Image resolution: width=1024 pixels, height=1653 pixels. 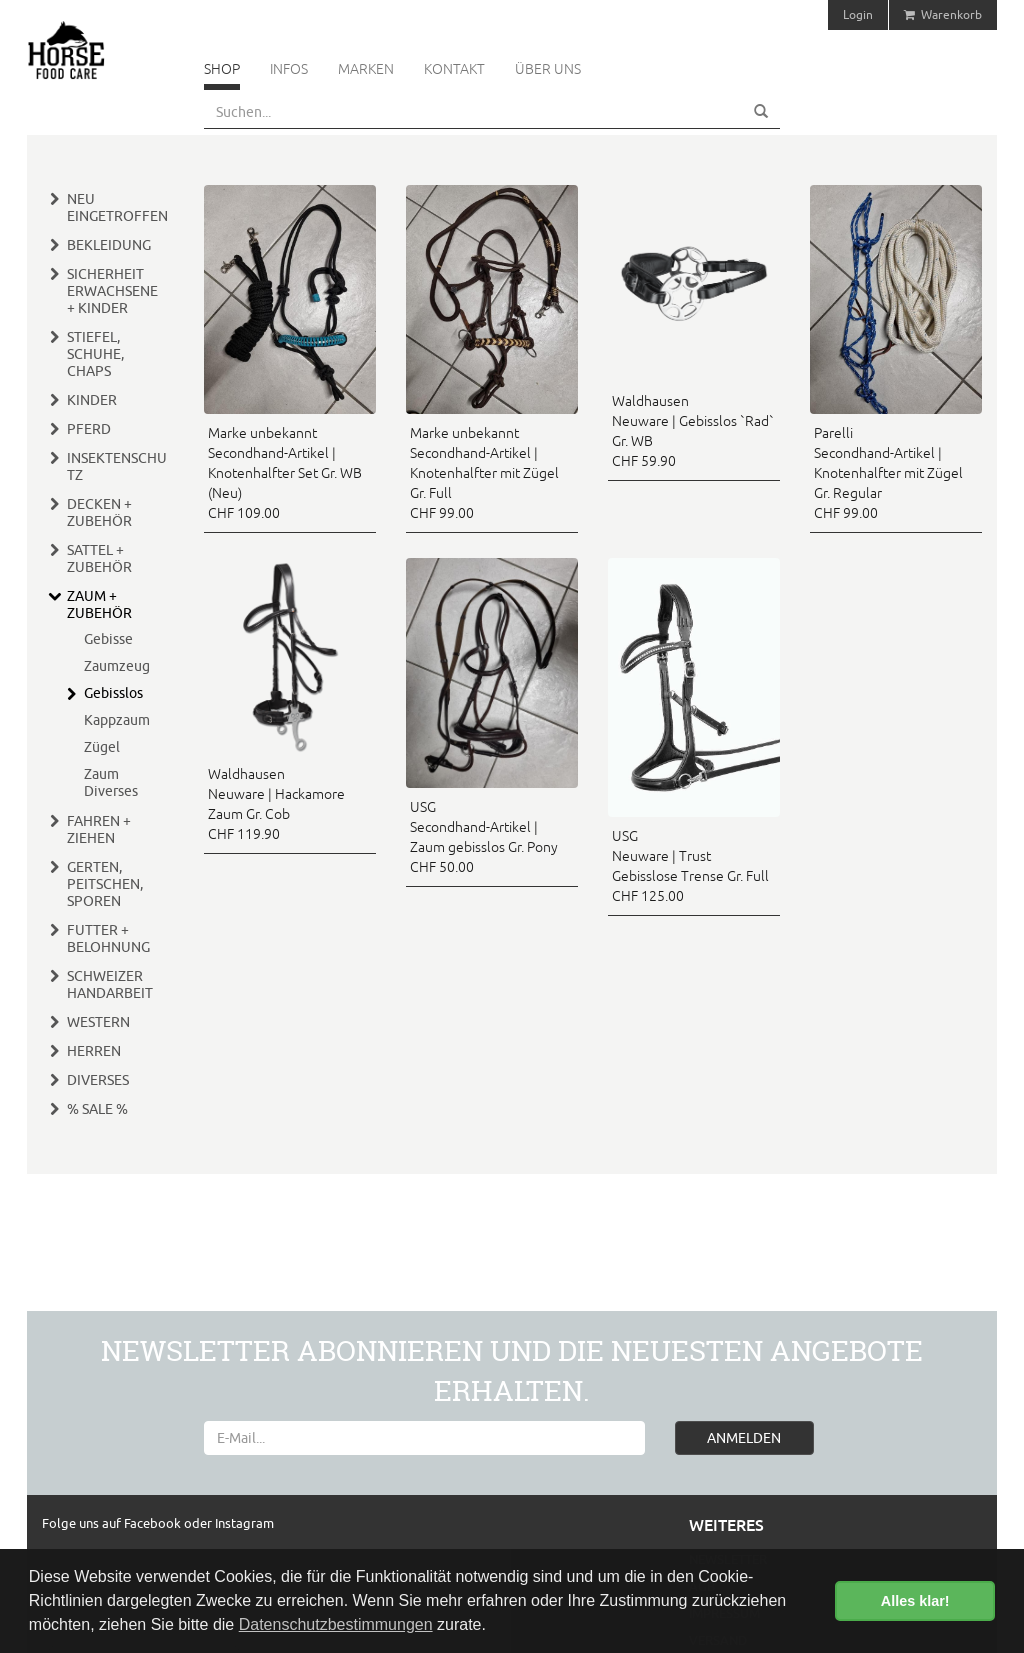 I want to click on ANMELDEN, so click(x=744, y=1438).